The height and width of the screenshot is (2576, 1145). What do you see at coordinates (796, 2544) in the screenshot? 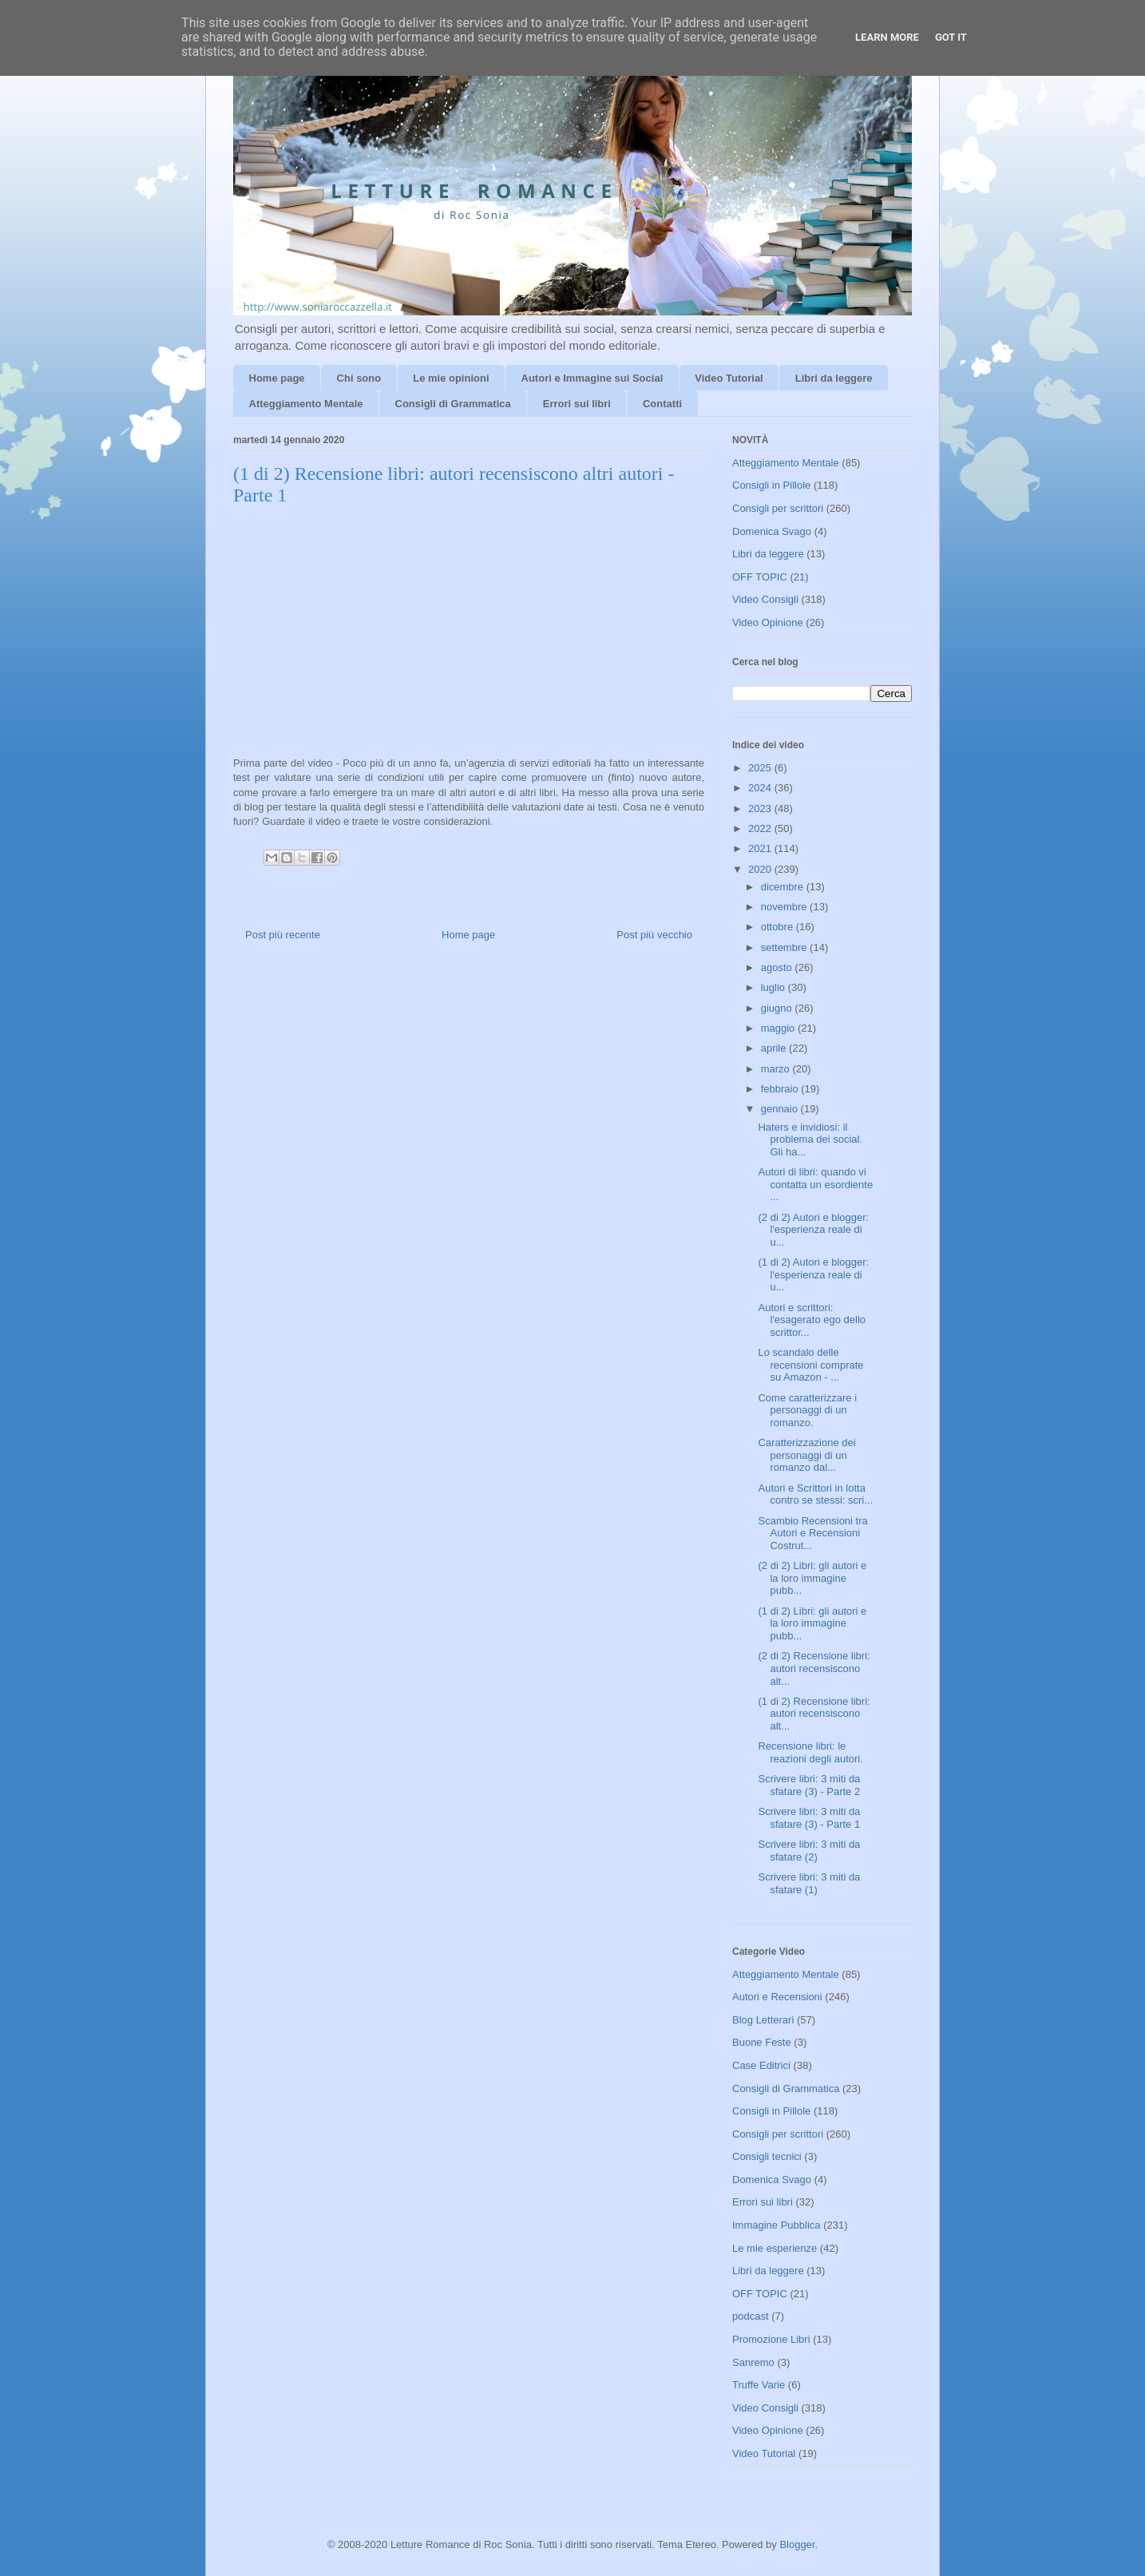
I see `Blogger` at bounding box center [796, 2544].